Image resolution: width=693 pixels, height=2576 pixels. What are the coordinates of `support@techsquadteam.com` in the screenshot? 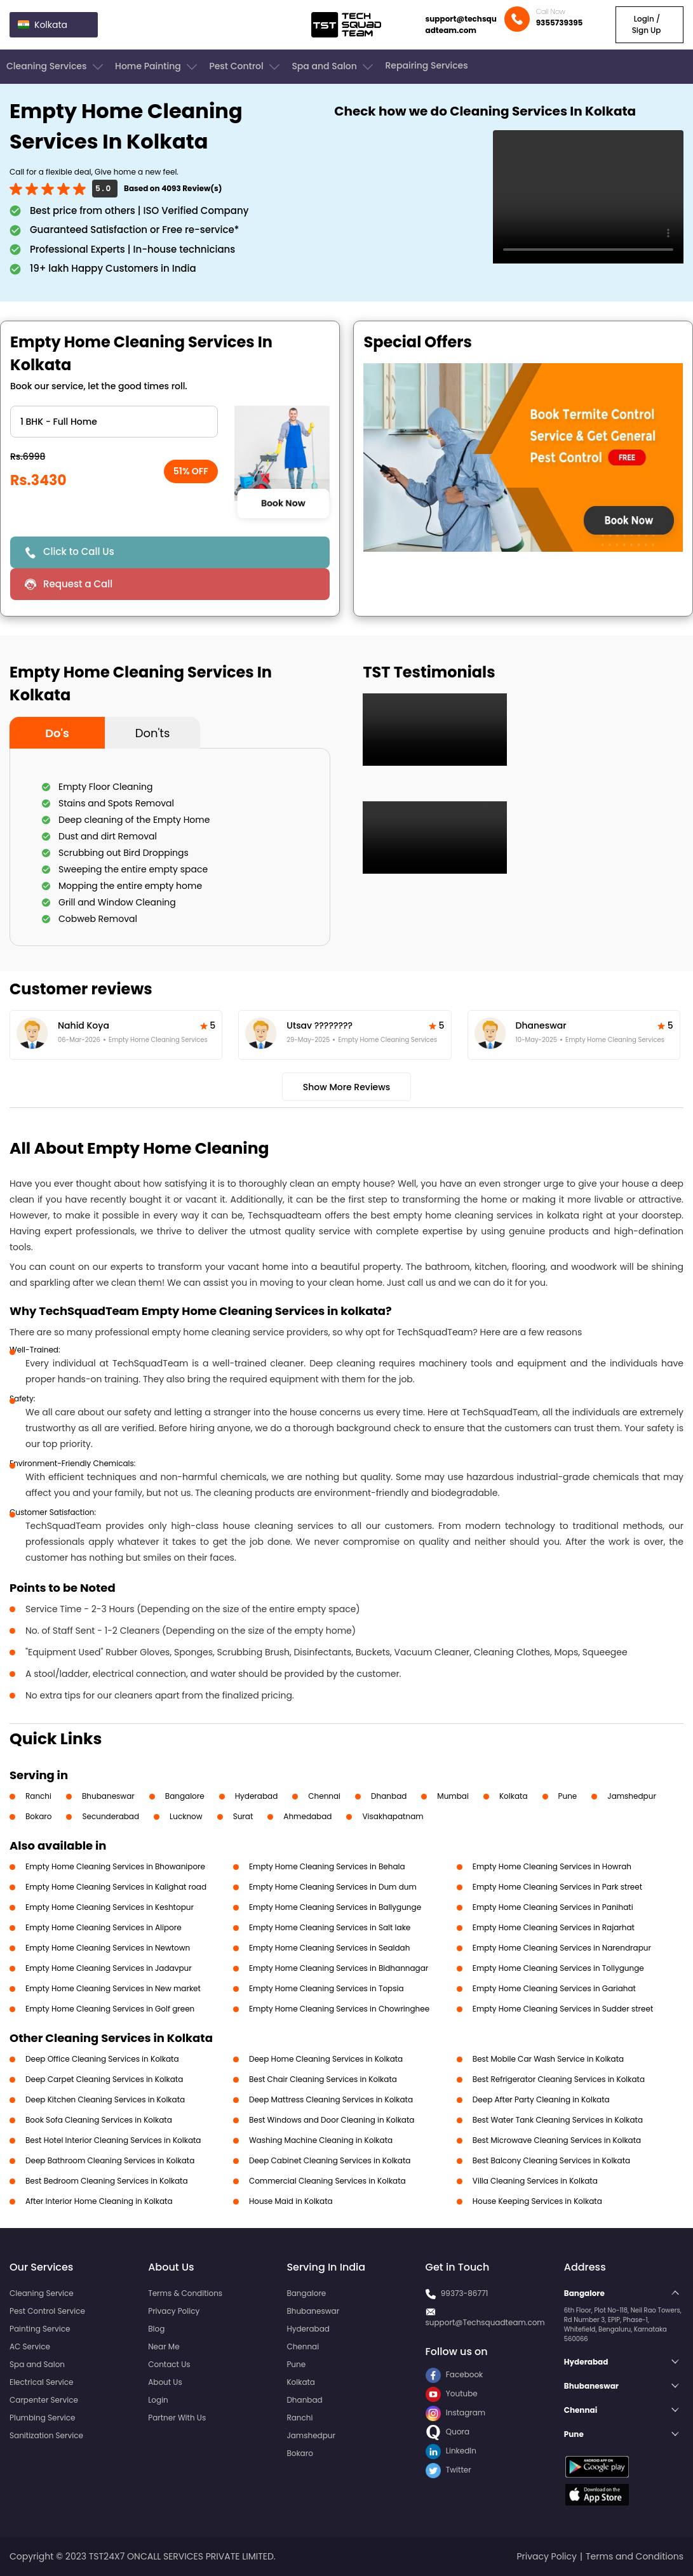 It's located at (461, 24).